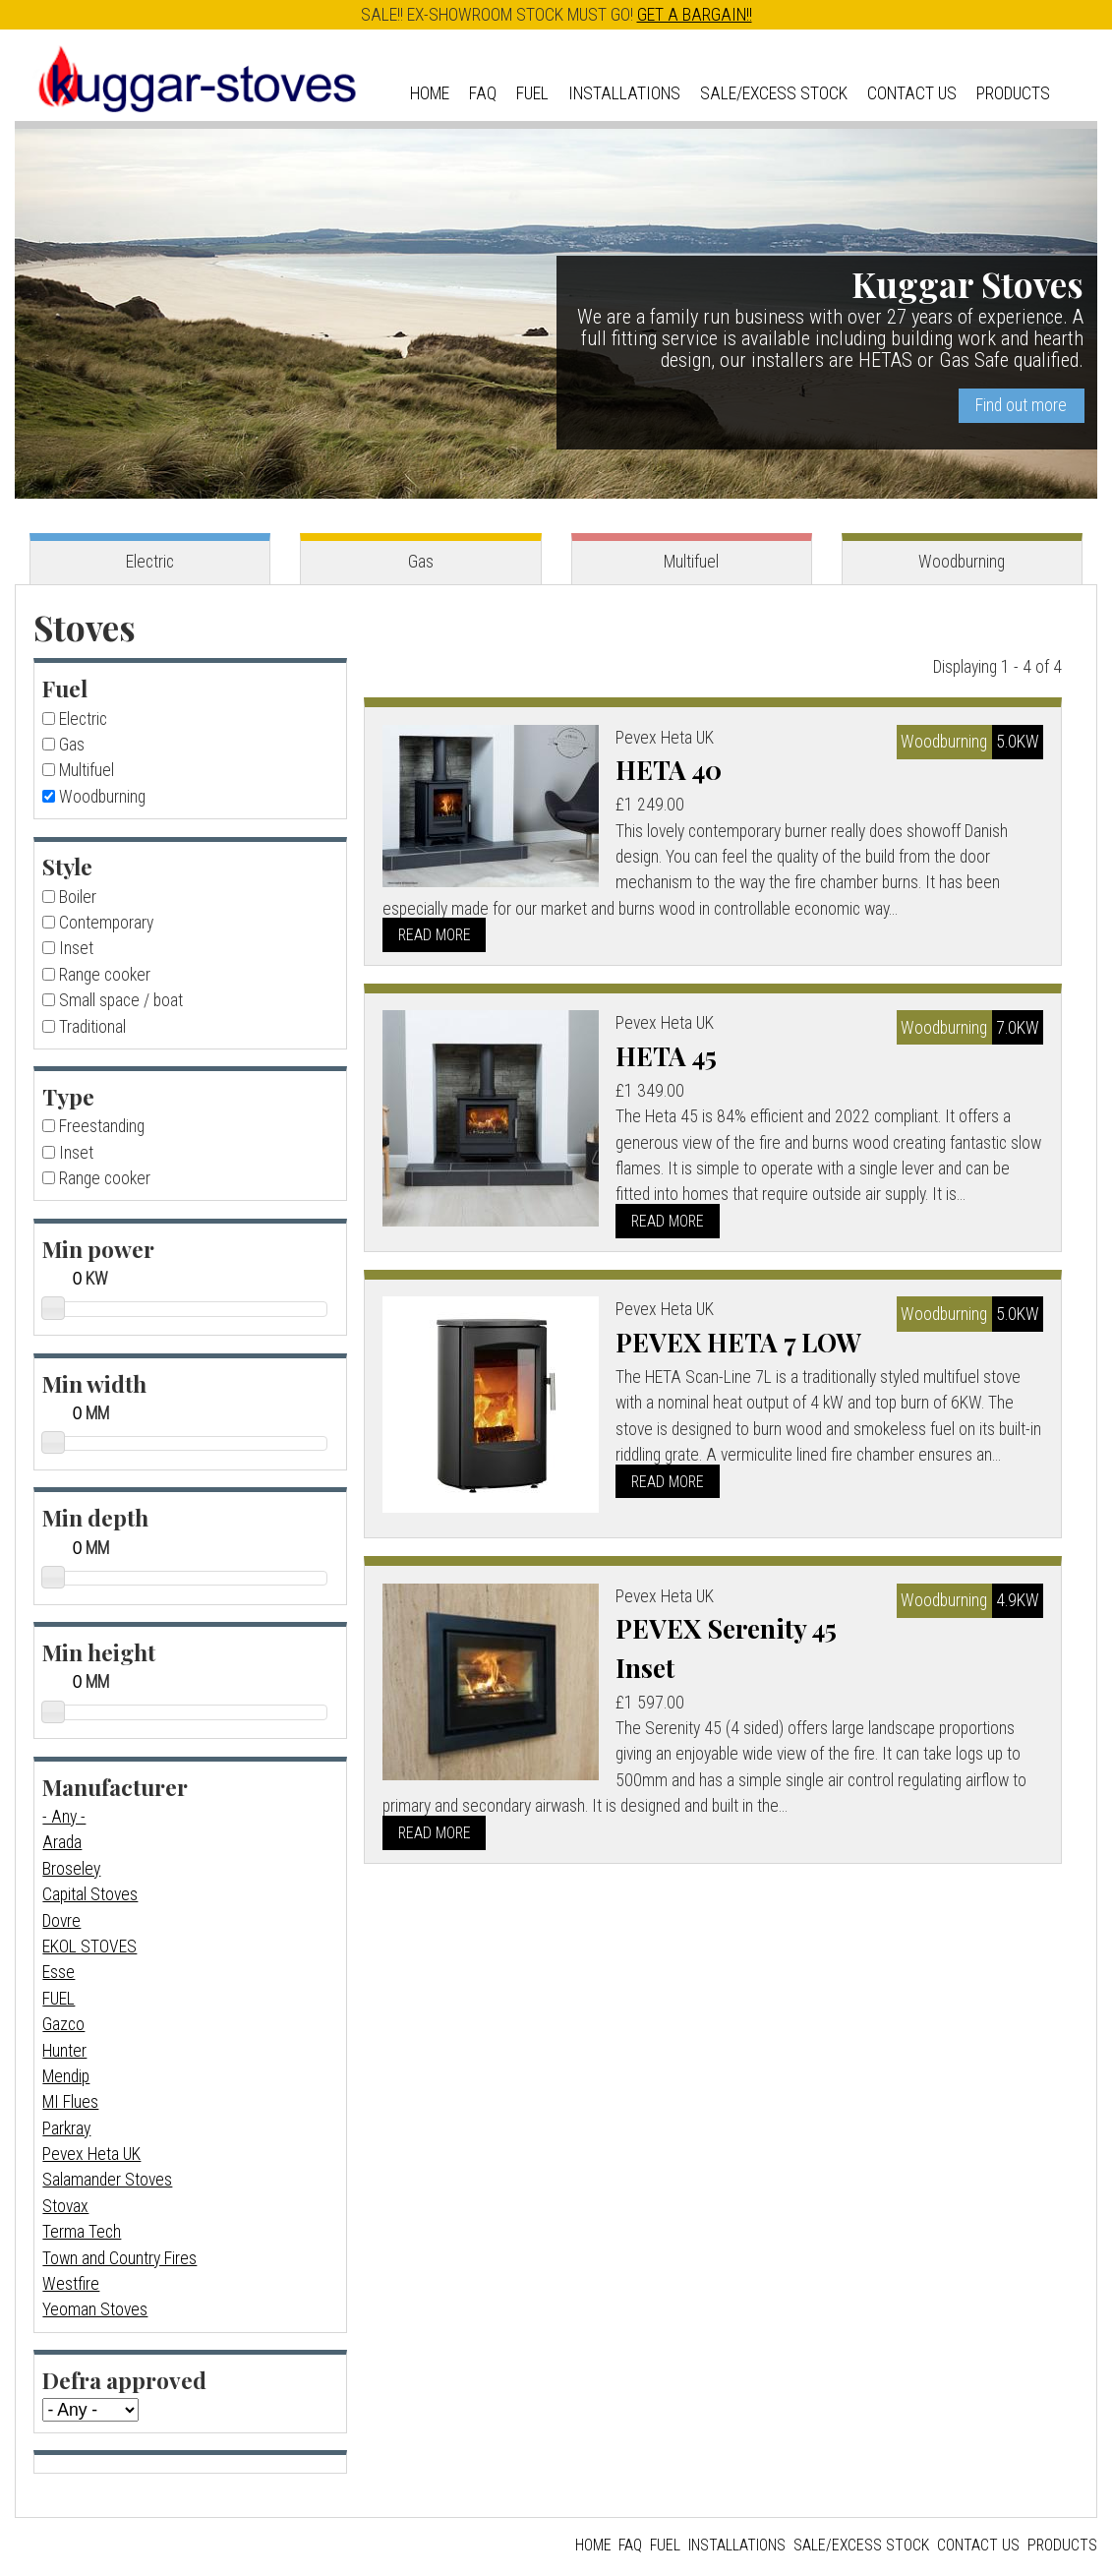 This screenshot has width=1112, height=2576. I want to click on PEVEX HETA 7 LOW, so click(739, 1341).